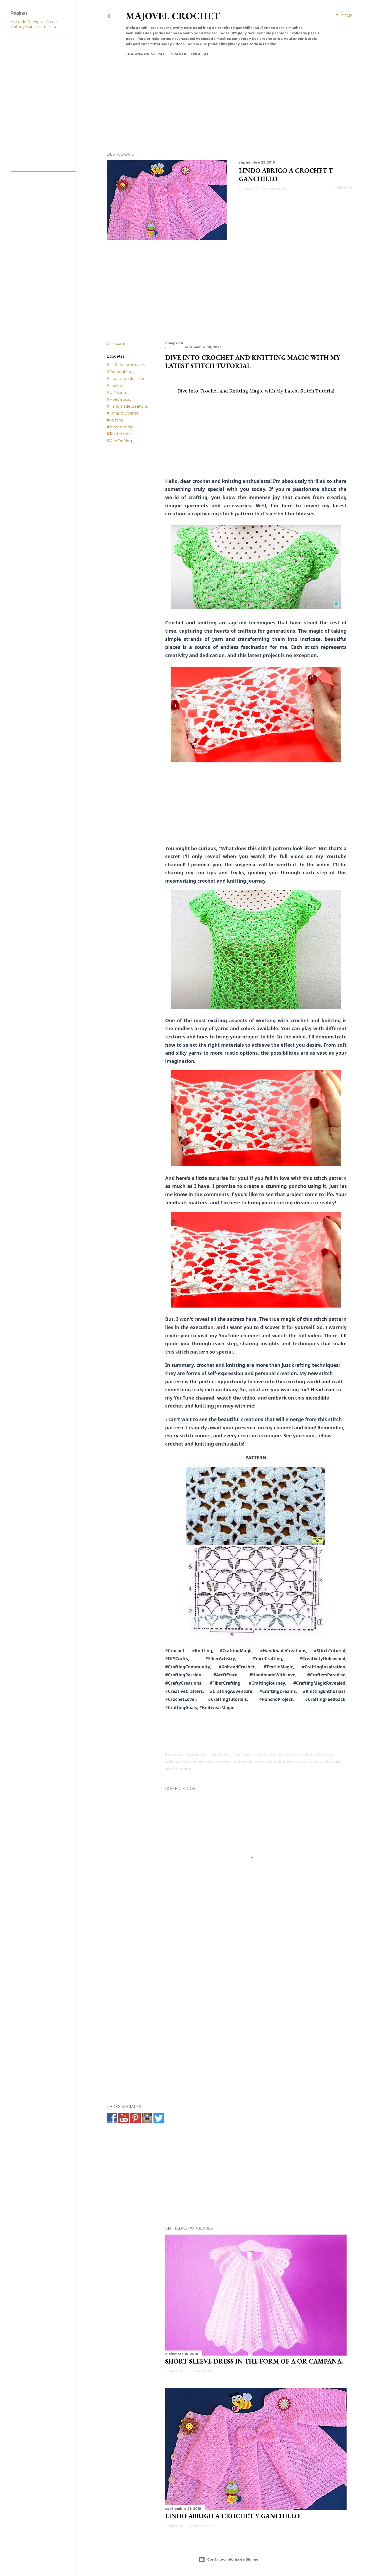 This screenshot has width=383, height=2576. Describe the element at coordinates (173, 16) in the screenshot. I see `Majovel crochet` at that location.